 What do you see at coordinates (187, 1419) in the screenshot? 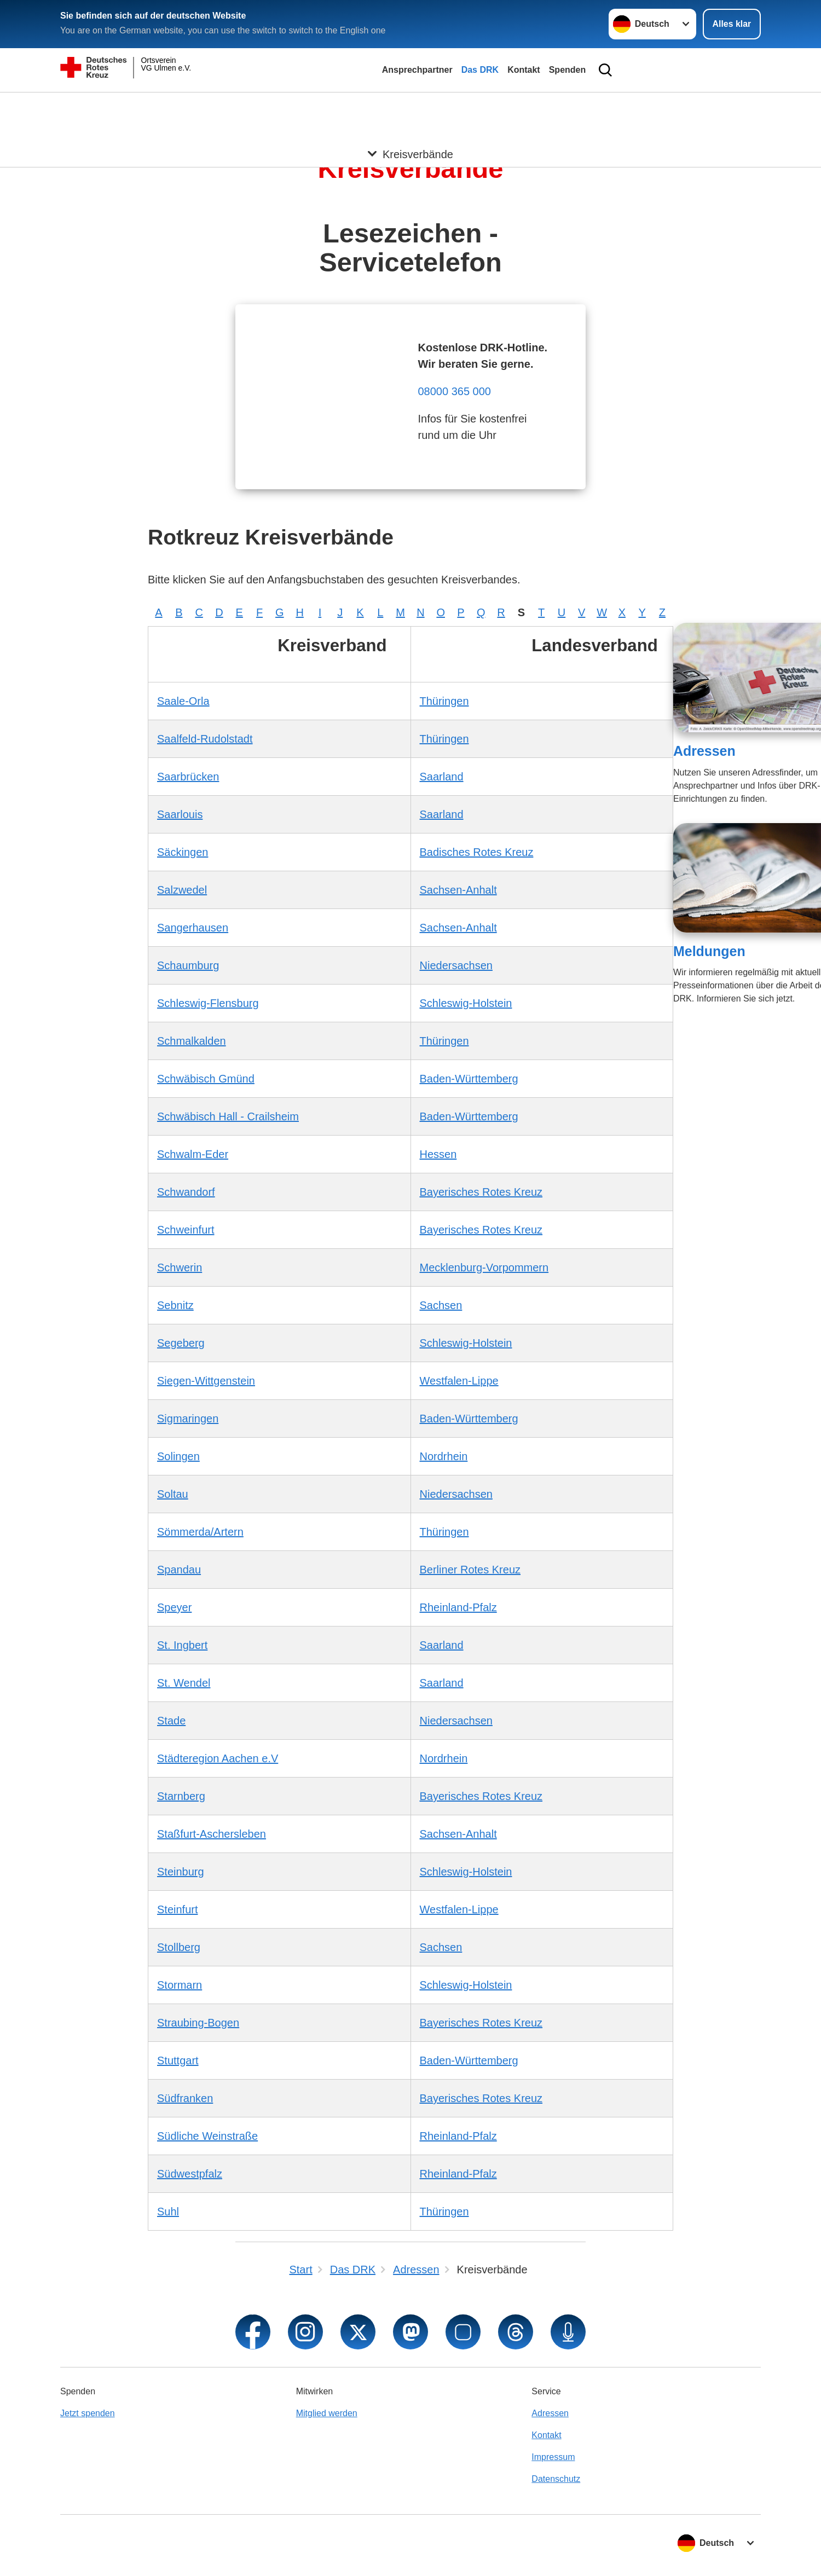
I see `Sigmaringen` at bounding box center [187, 1419].